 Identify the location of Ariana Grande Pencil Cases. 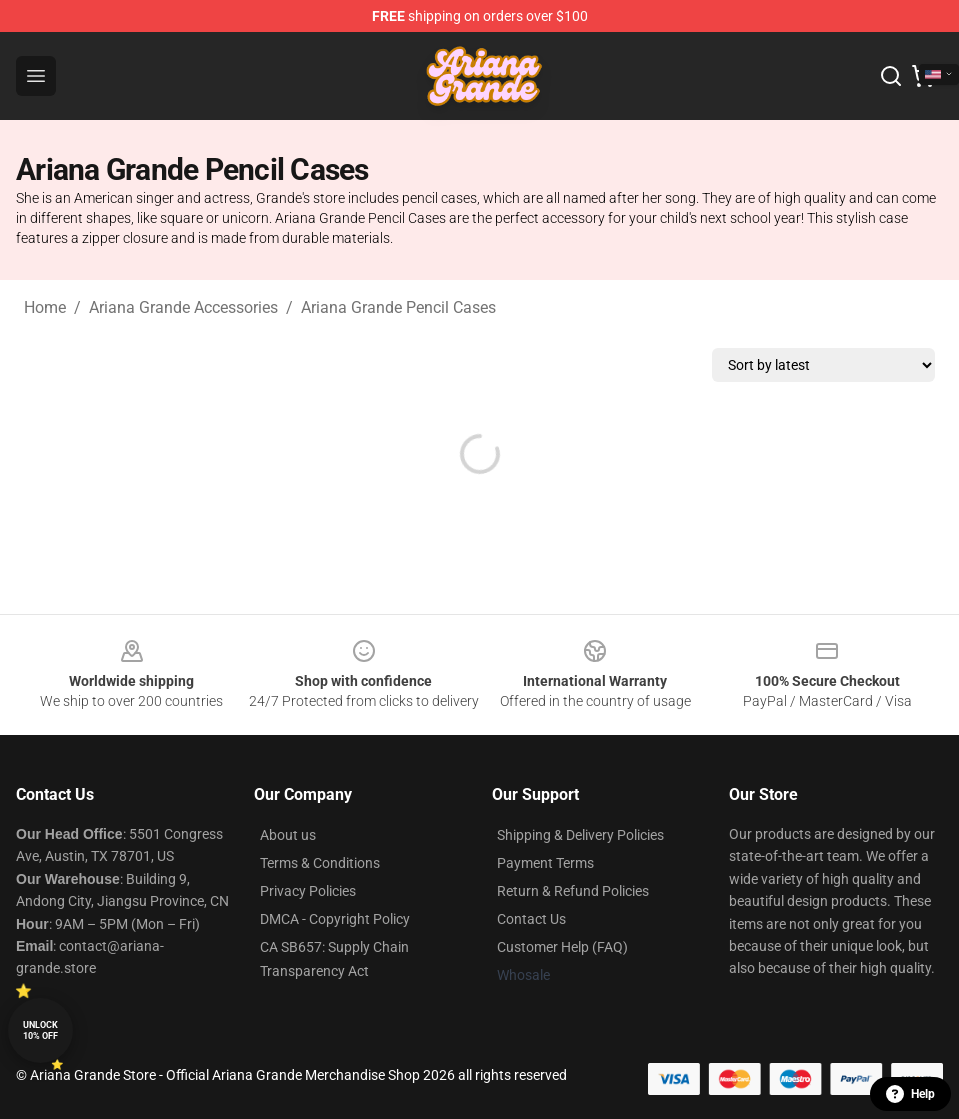
(398, 307).